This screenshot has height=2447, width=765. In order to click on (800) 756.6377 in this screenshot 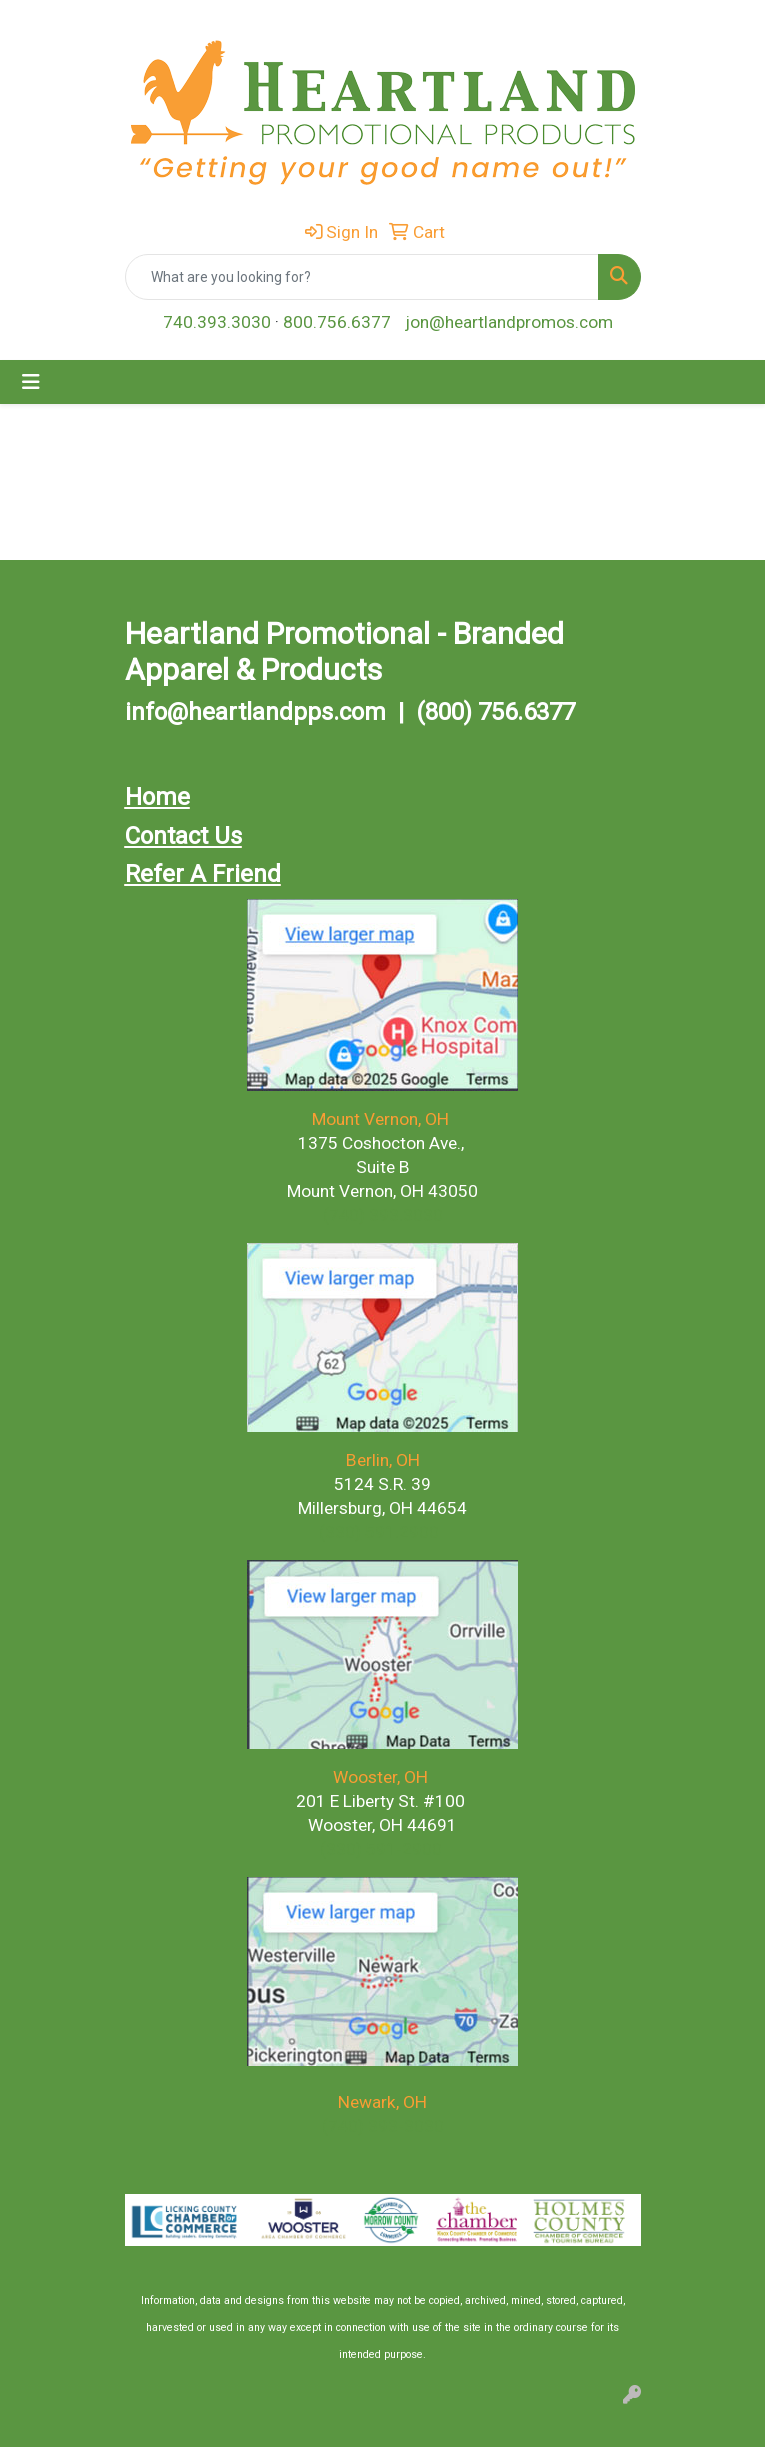, I will do `click(495, 712)`.